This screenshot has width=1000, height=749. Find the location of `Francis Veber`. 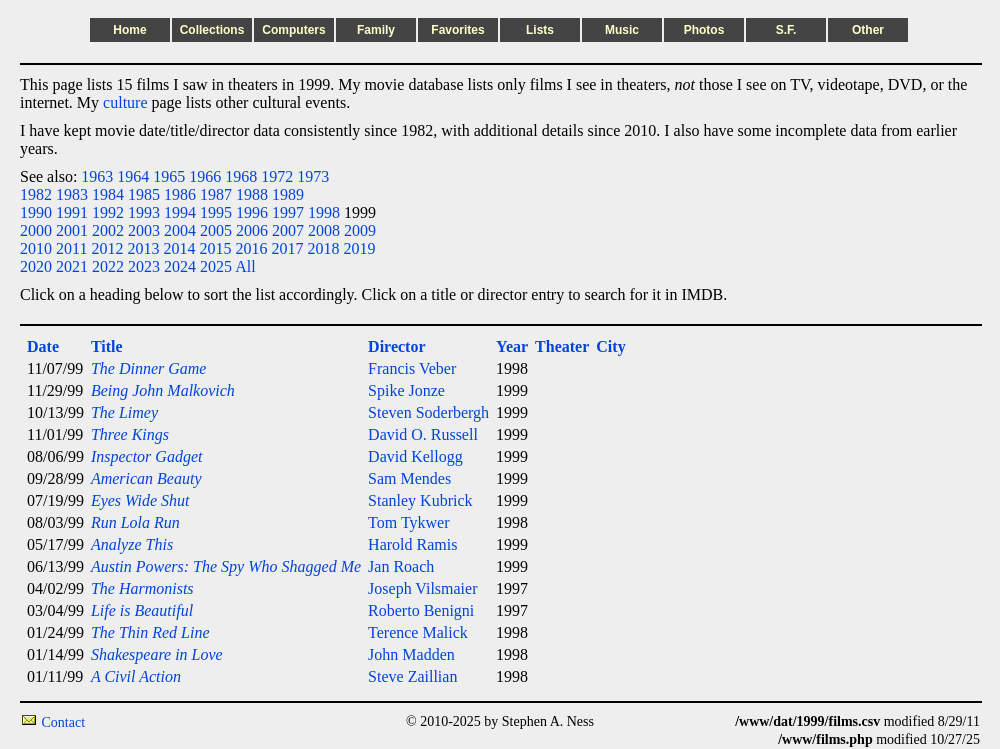

Francis Veber is located at coordinates (412, 368).